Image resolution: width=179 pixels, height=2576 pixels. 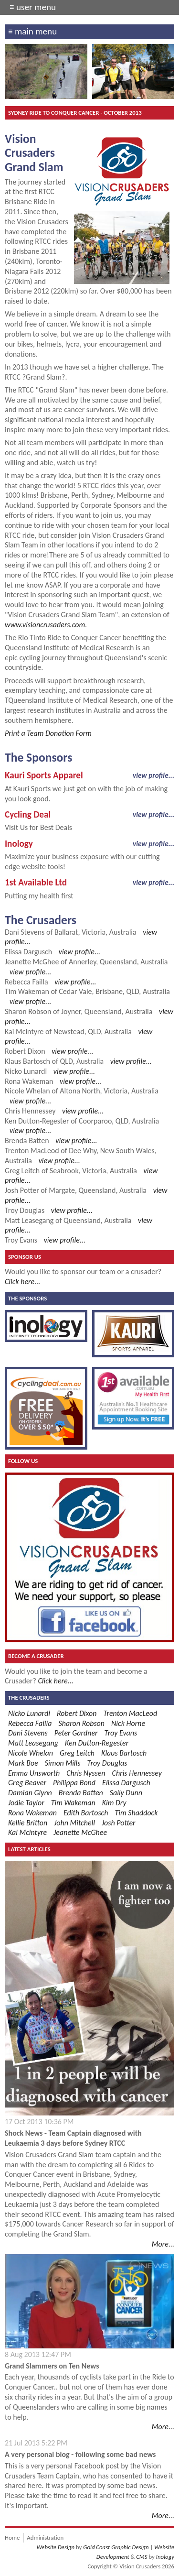 What do you see at coordinates (32, 961) in the screenshot?
I see `Jeanette McGhee` at bounding box center [32, 961].